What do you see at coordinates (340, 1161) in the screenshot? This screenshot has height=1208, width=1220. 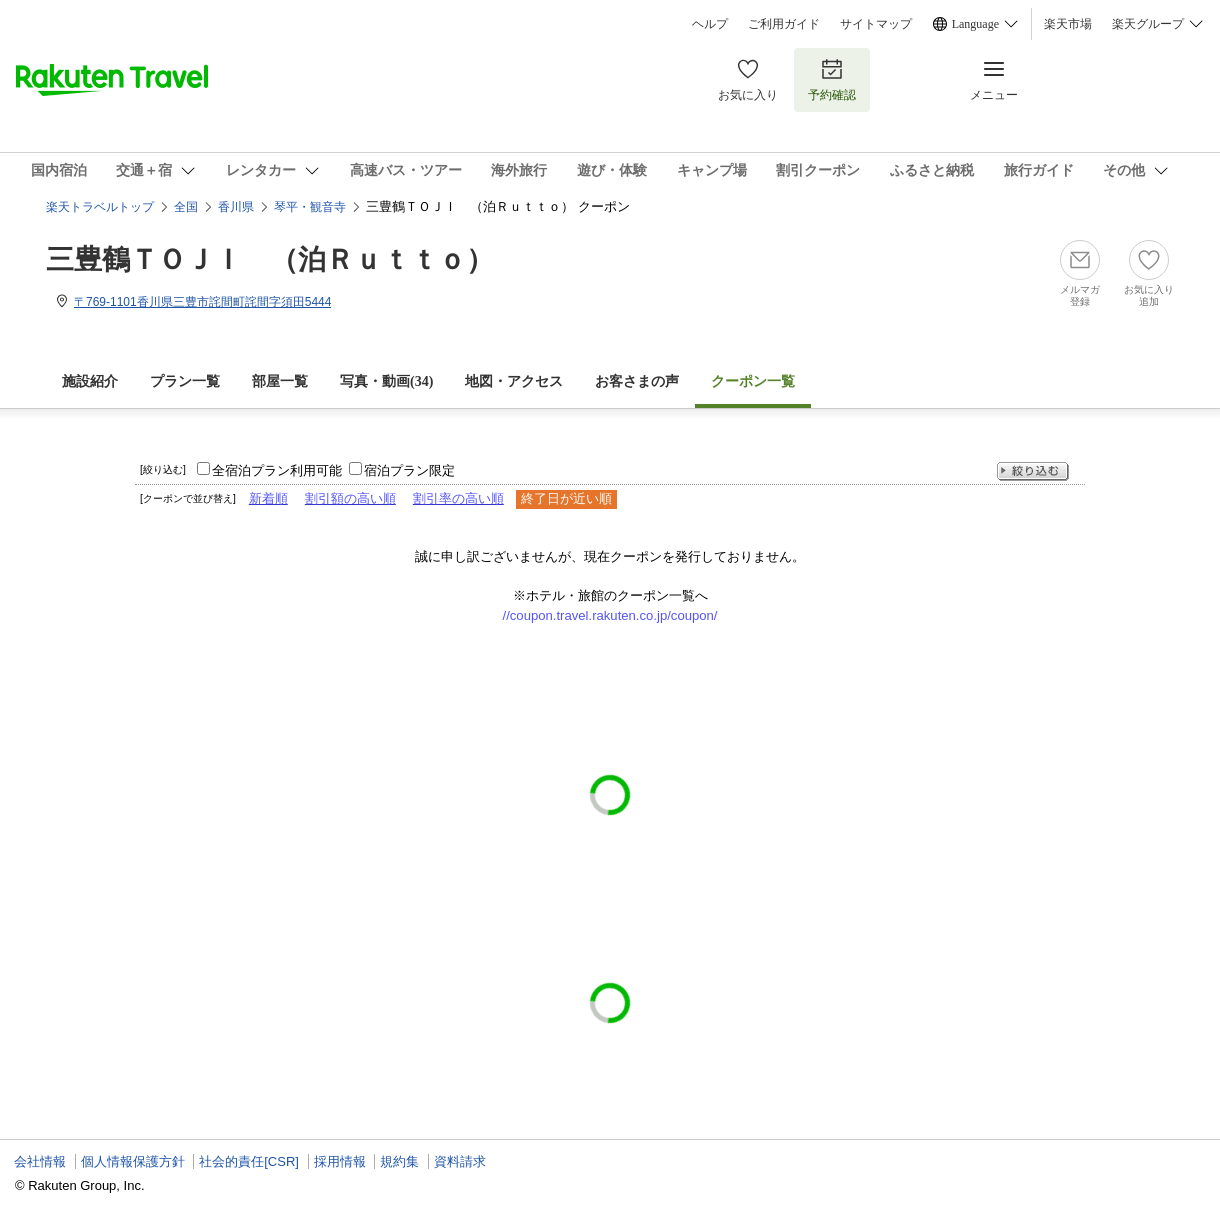 I see `採用情報` at bounding box center [340, 1161].